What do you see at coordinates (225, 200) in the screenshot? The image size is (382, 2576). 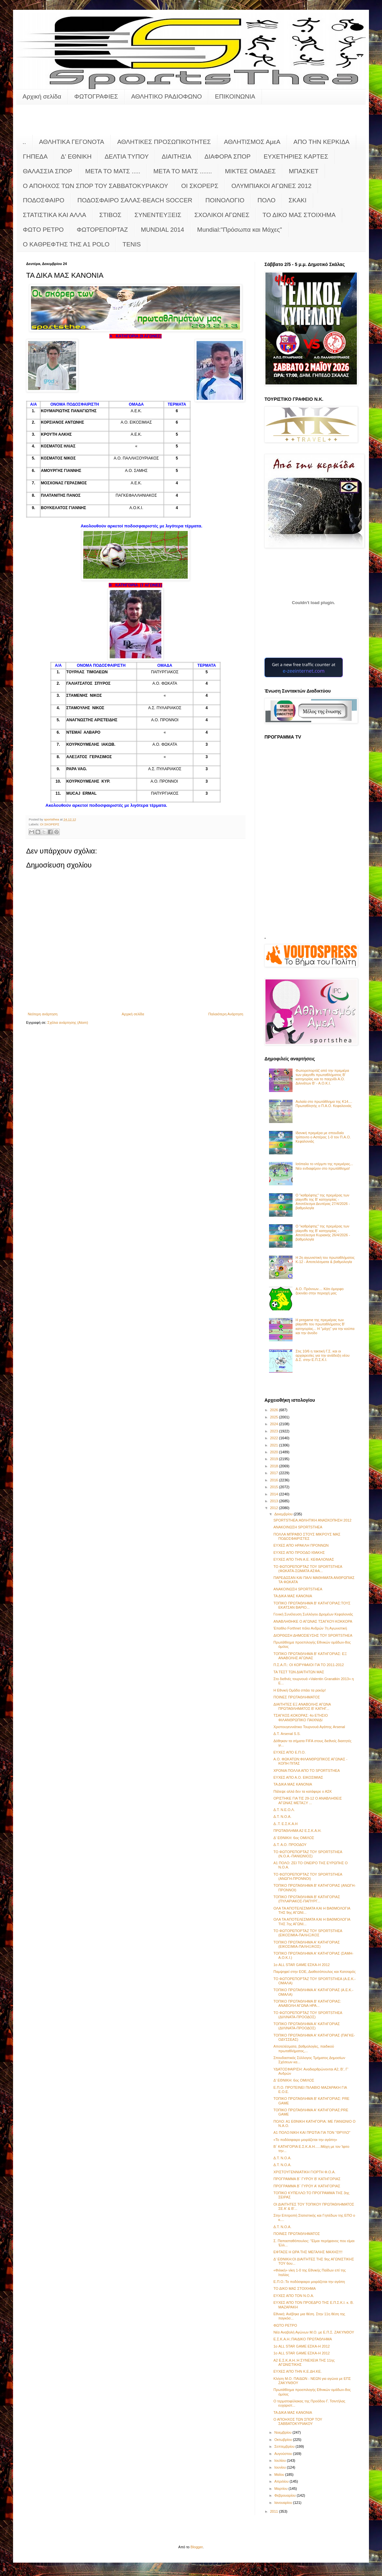 I see `ΠΟΙΝΟΛΟΓΙΟ` at bounding box center [225, 200].